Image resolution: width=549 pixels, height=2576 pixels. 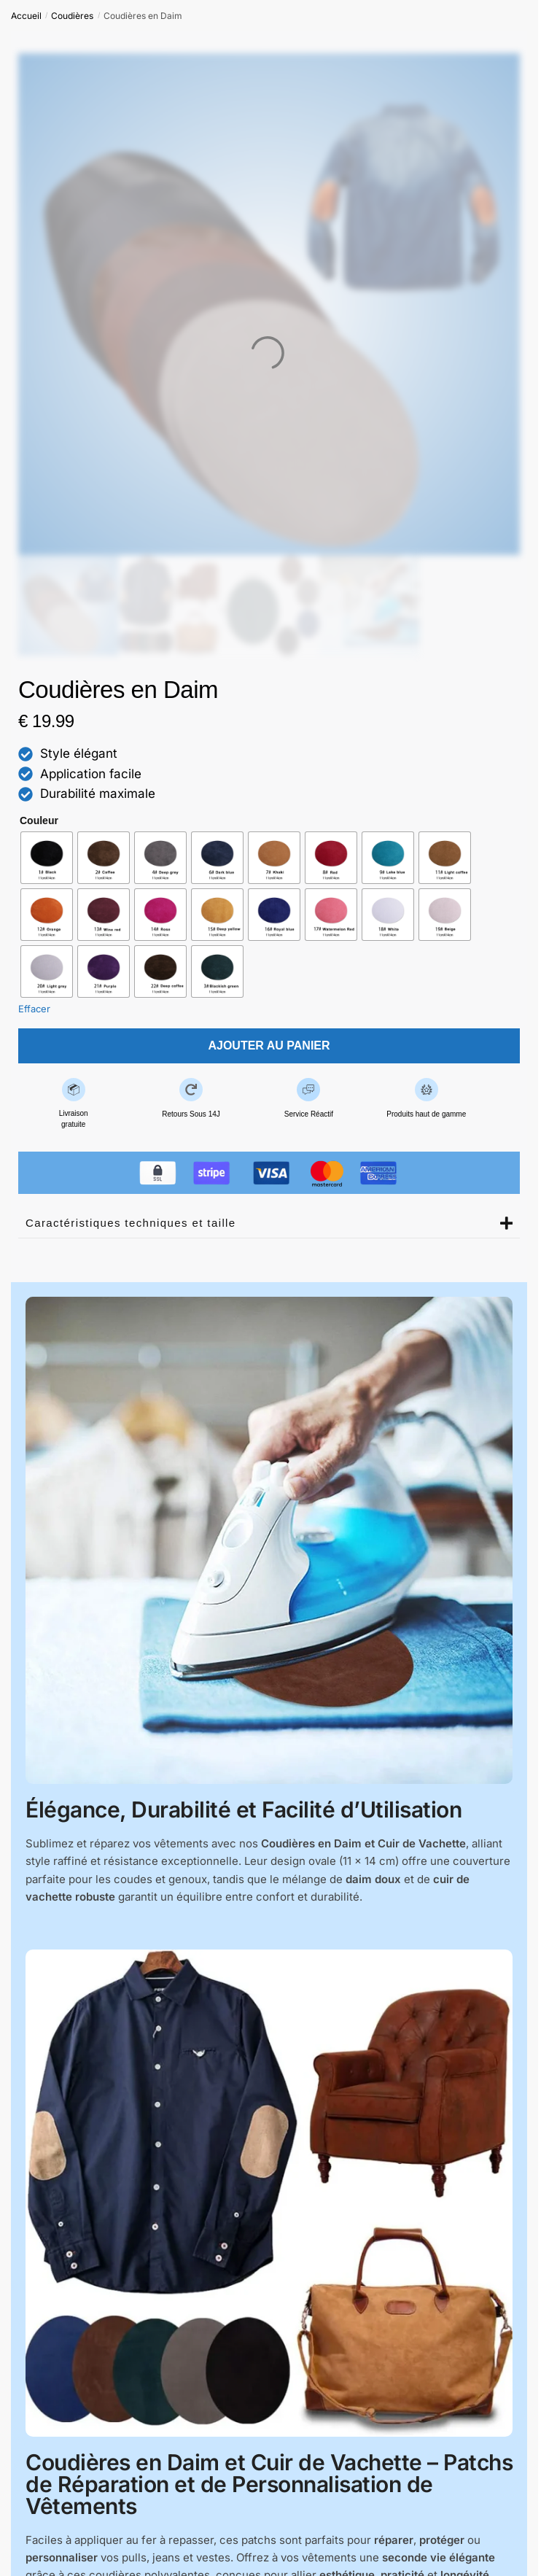 What do you see at coordinates (269, 1045) in the screenshot?
I see `Ajouter au panier` at bounding box center [269, 1045].